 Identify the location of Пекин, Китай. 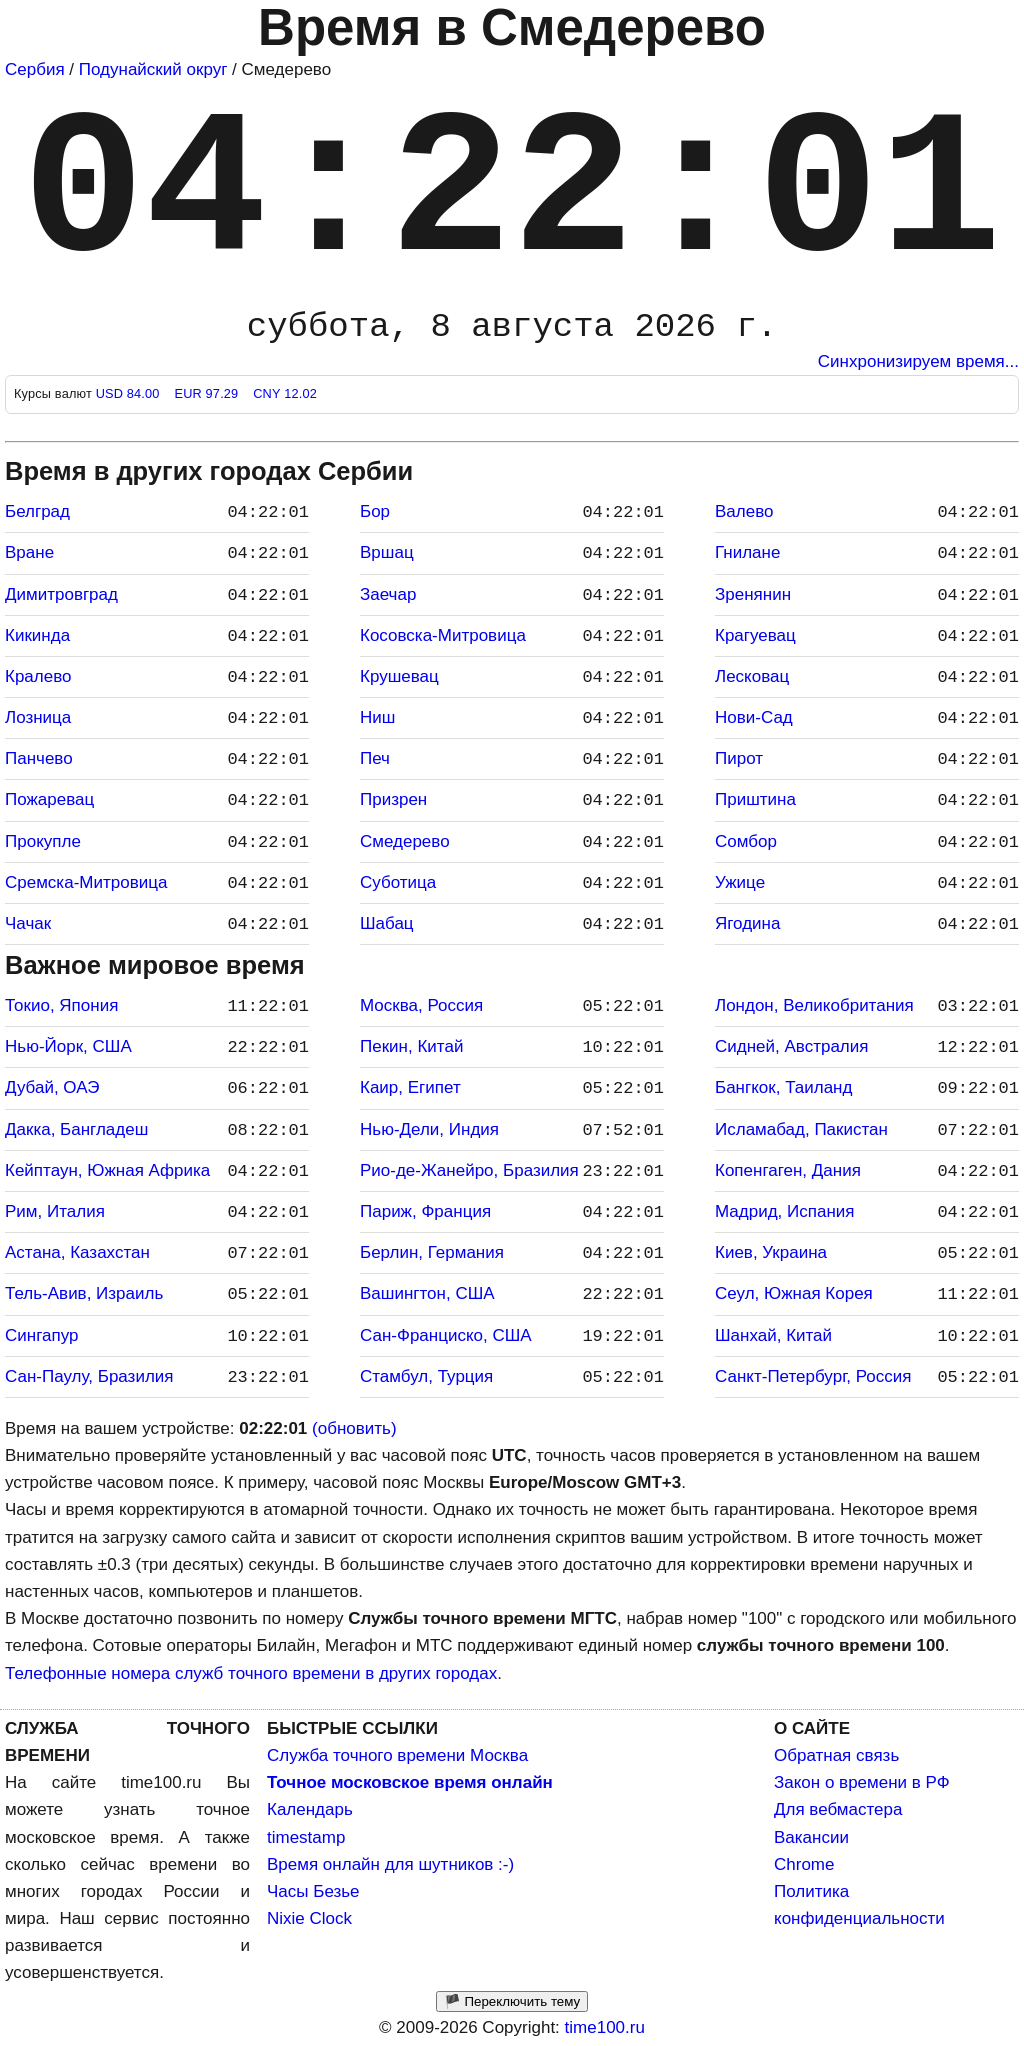
(411, 1046).